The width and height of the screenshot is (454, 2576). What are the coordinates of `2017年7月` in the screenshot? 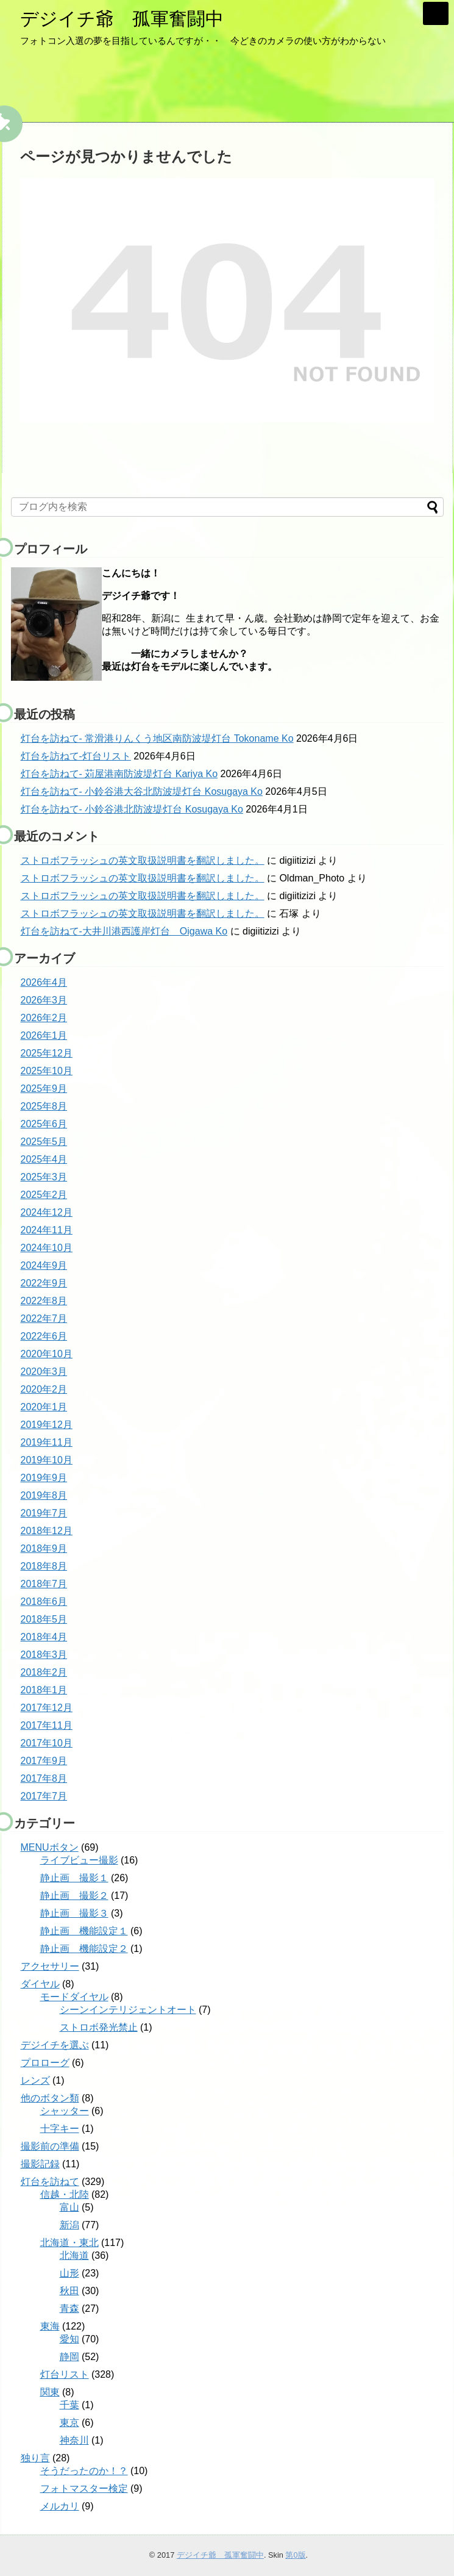 It's located at (44, 1796).